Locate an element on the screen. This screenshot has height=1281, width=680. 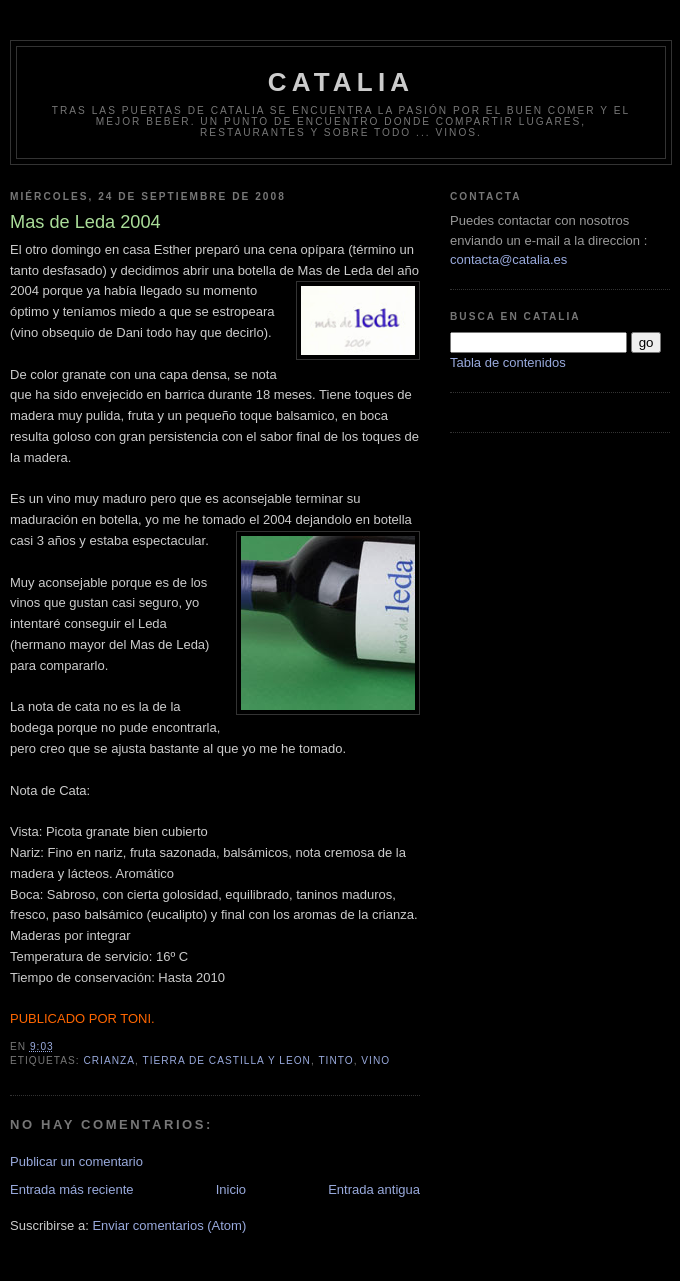
tierra de castilla y leon is located at coordinates (226, 1060).